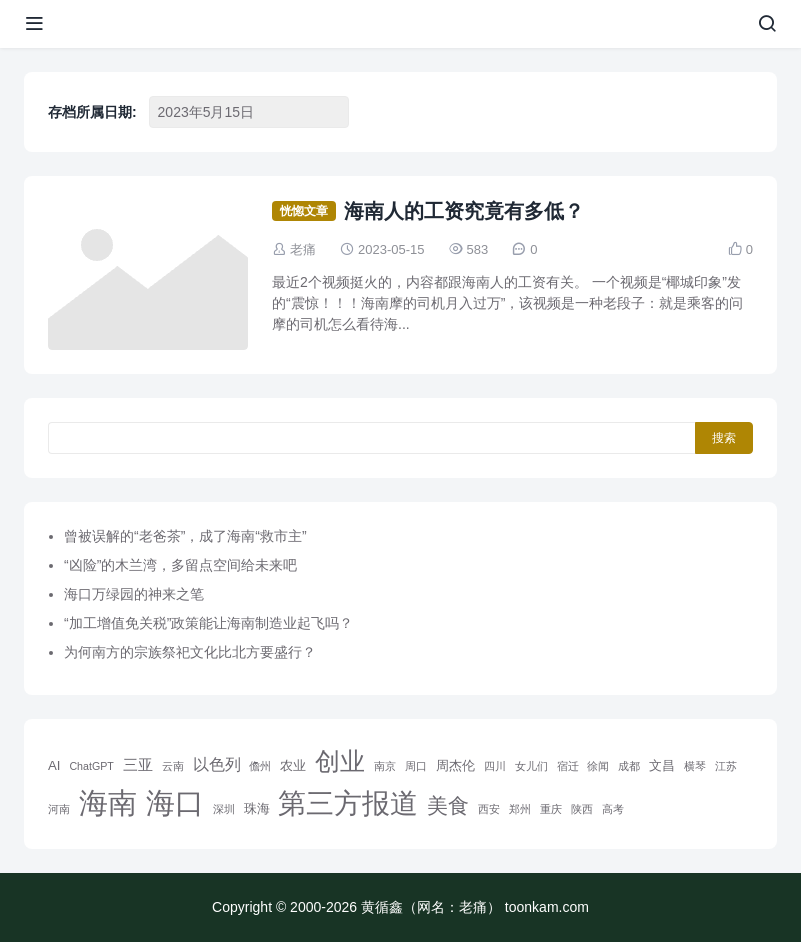 The image size is (801, 942). What do you see at coordinates (662, 765) in the screenshot?
I see `文昌 [文昌 (2 项)]` at bounding box center [662, 765].